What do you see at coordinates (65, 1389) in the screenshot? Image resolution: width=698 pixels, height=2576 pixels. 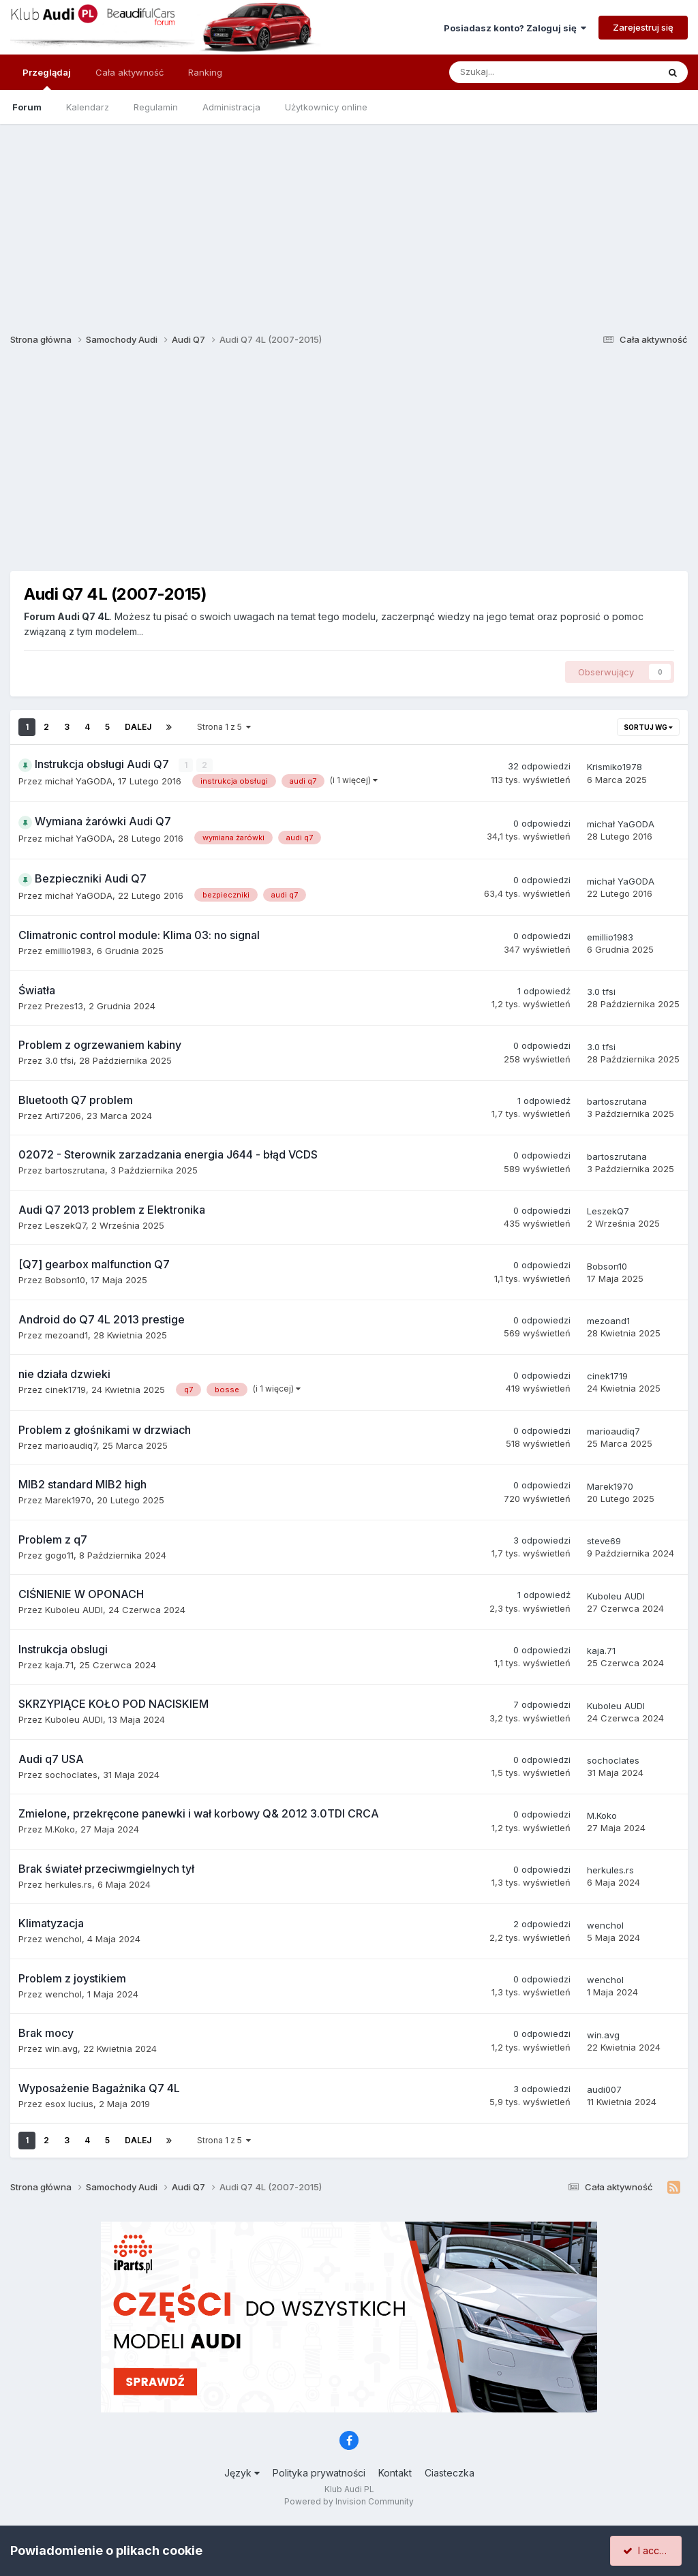 I see `cinek1719` at bounding box center [65, 1389].